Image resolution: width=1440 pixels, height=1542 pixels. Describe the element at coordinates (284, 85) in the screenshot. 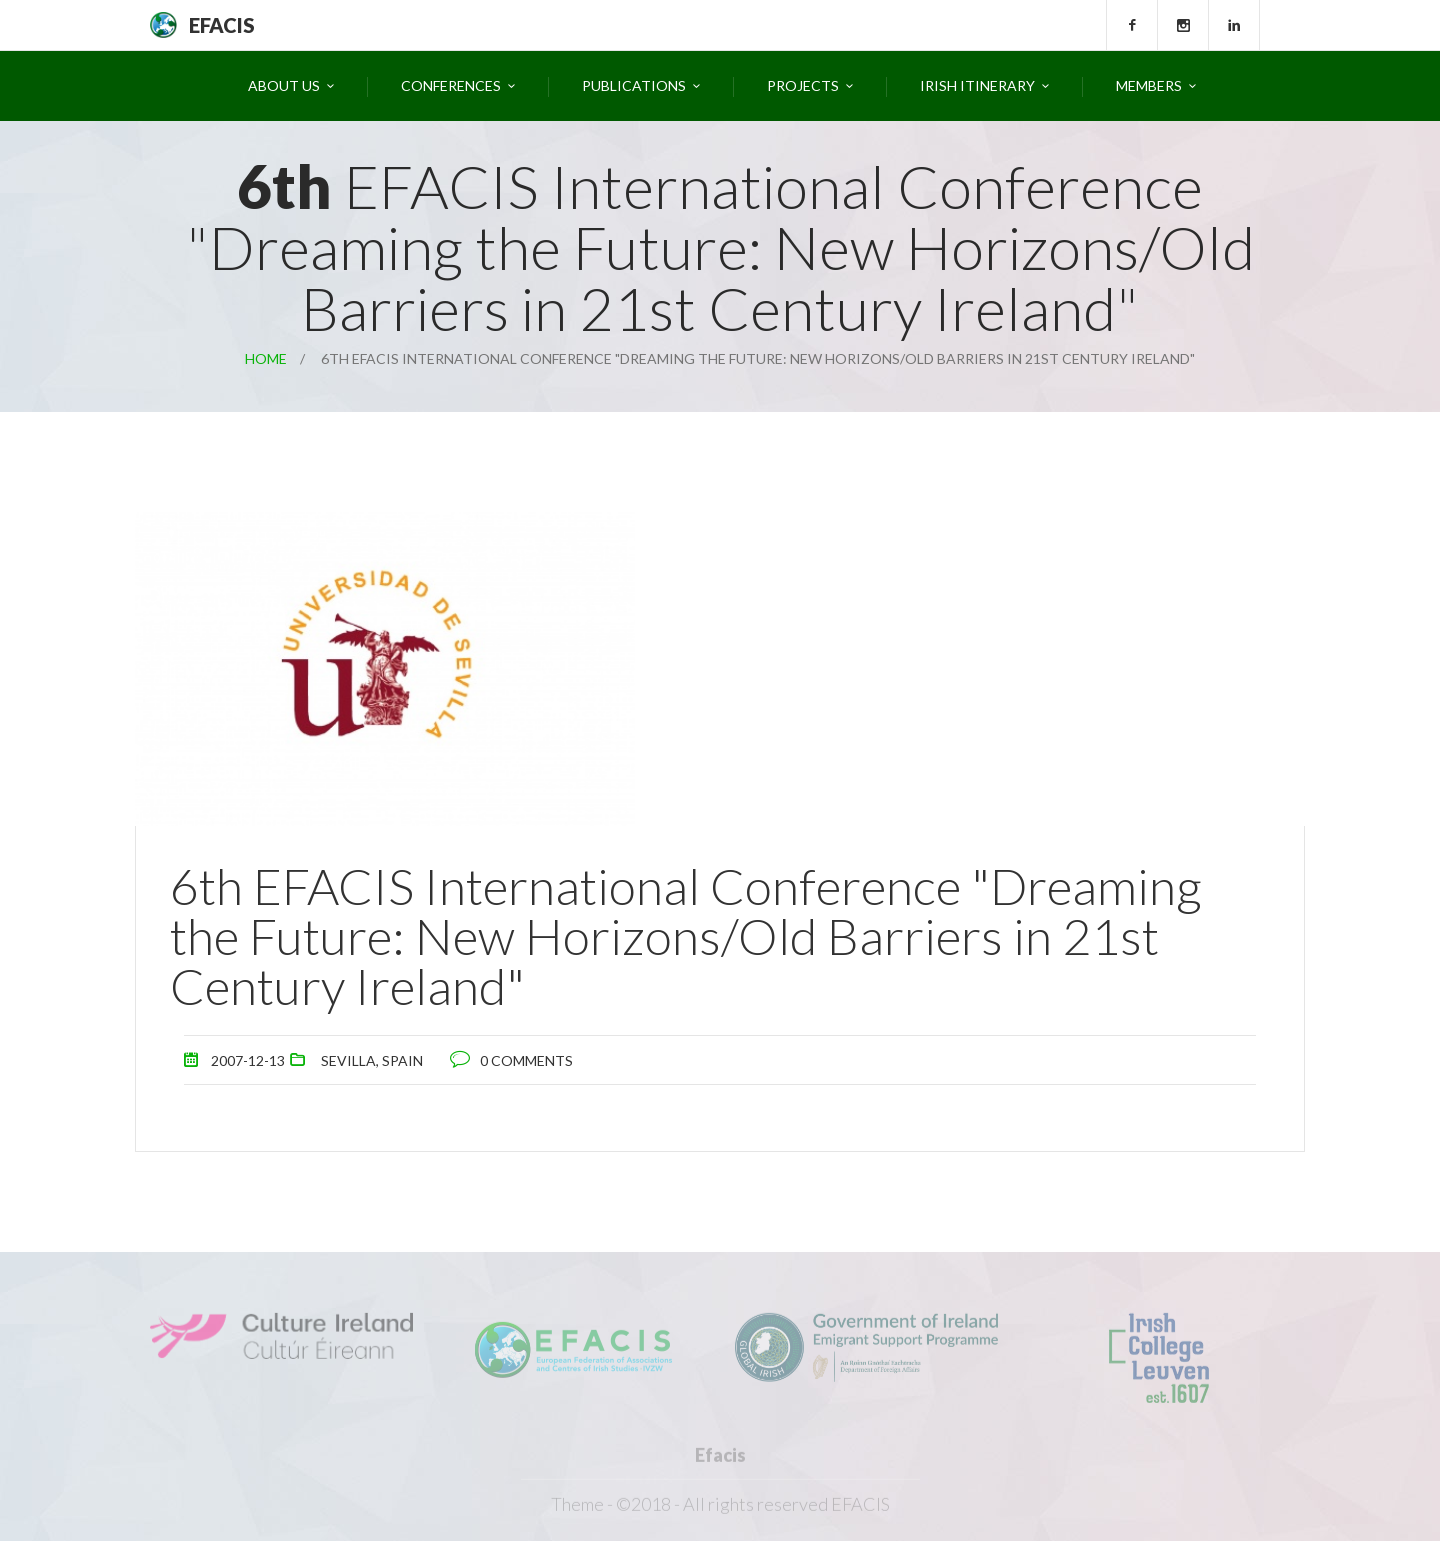

I see `About Us` at that location.